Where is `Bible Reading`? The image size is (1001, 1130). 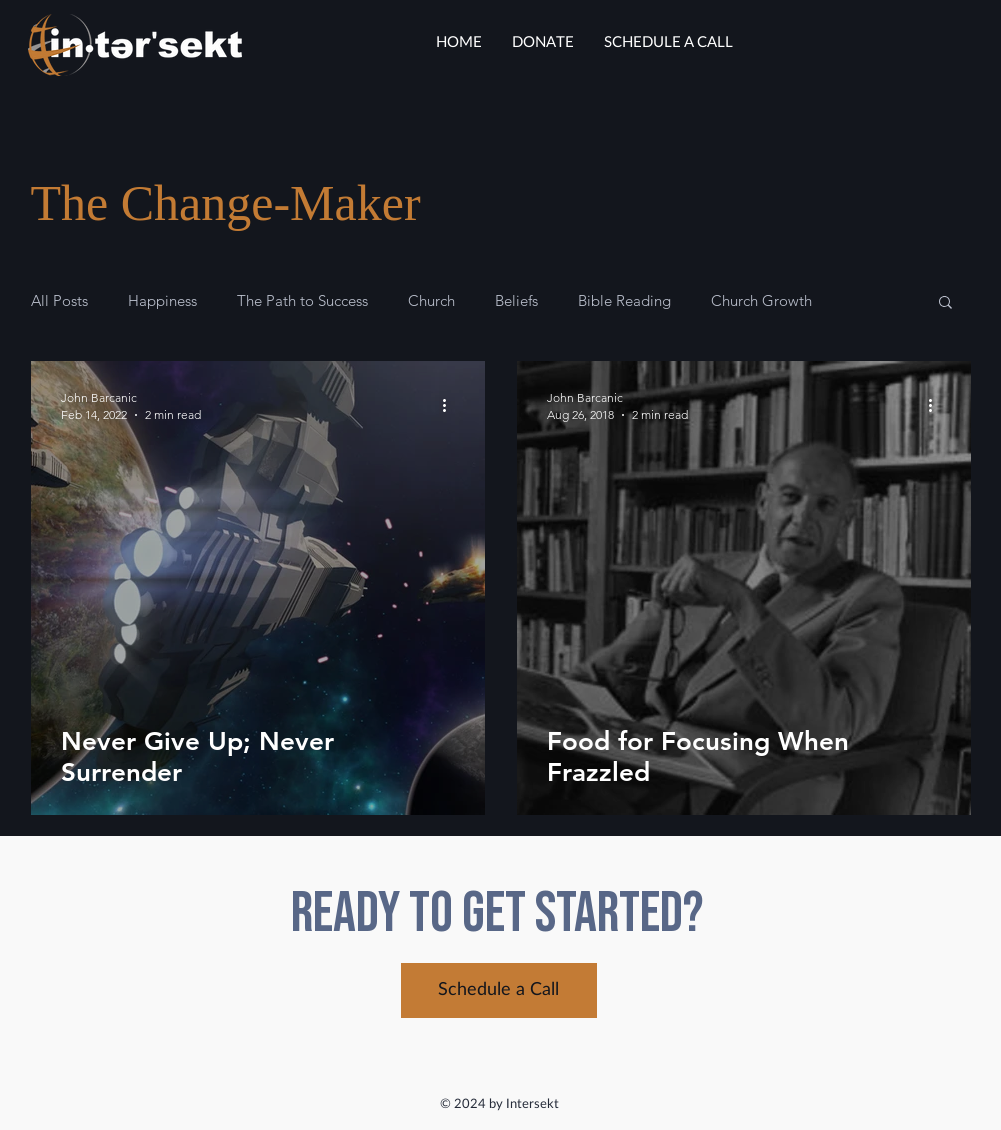
Bible Reading is located at coordinates (624, 301).